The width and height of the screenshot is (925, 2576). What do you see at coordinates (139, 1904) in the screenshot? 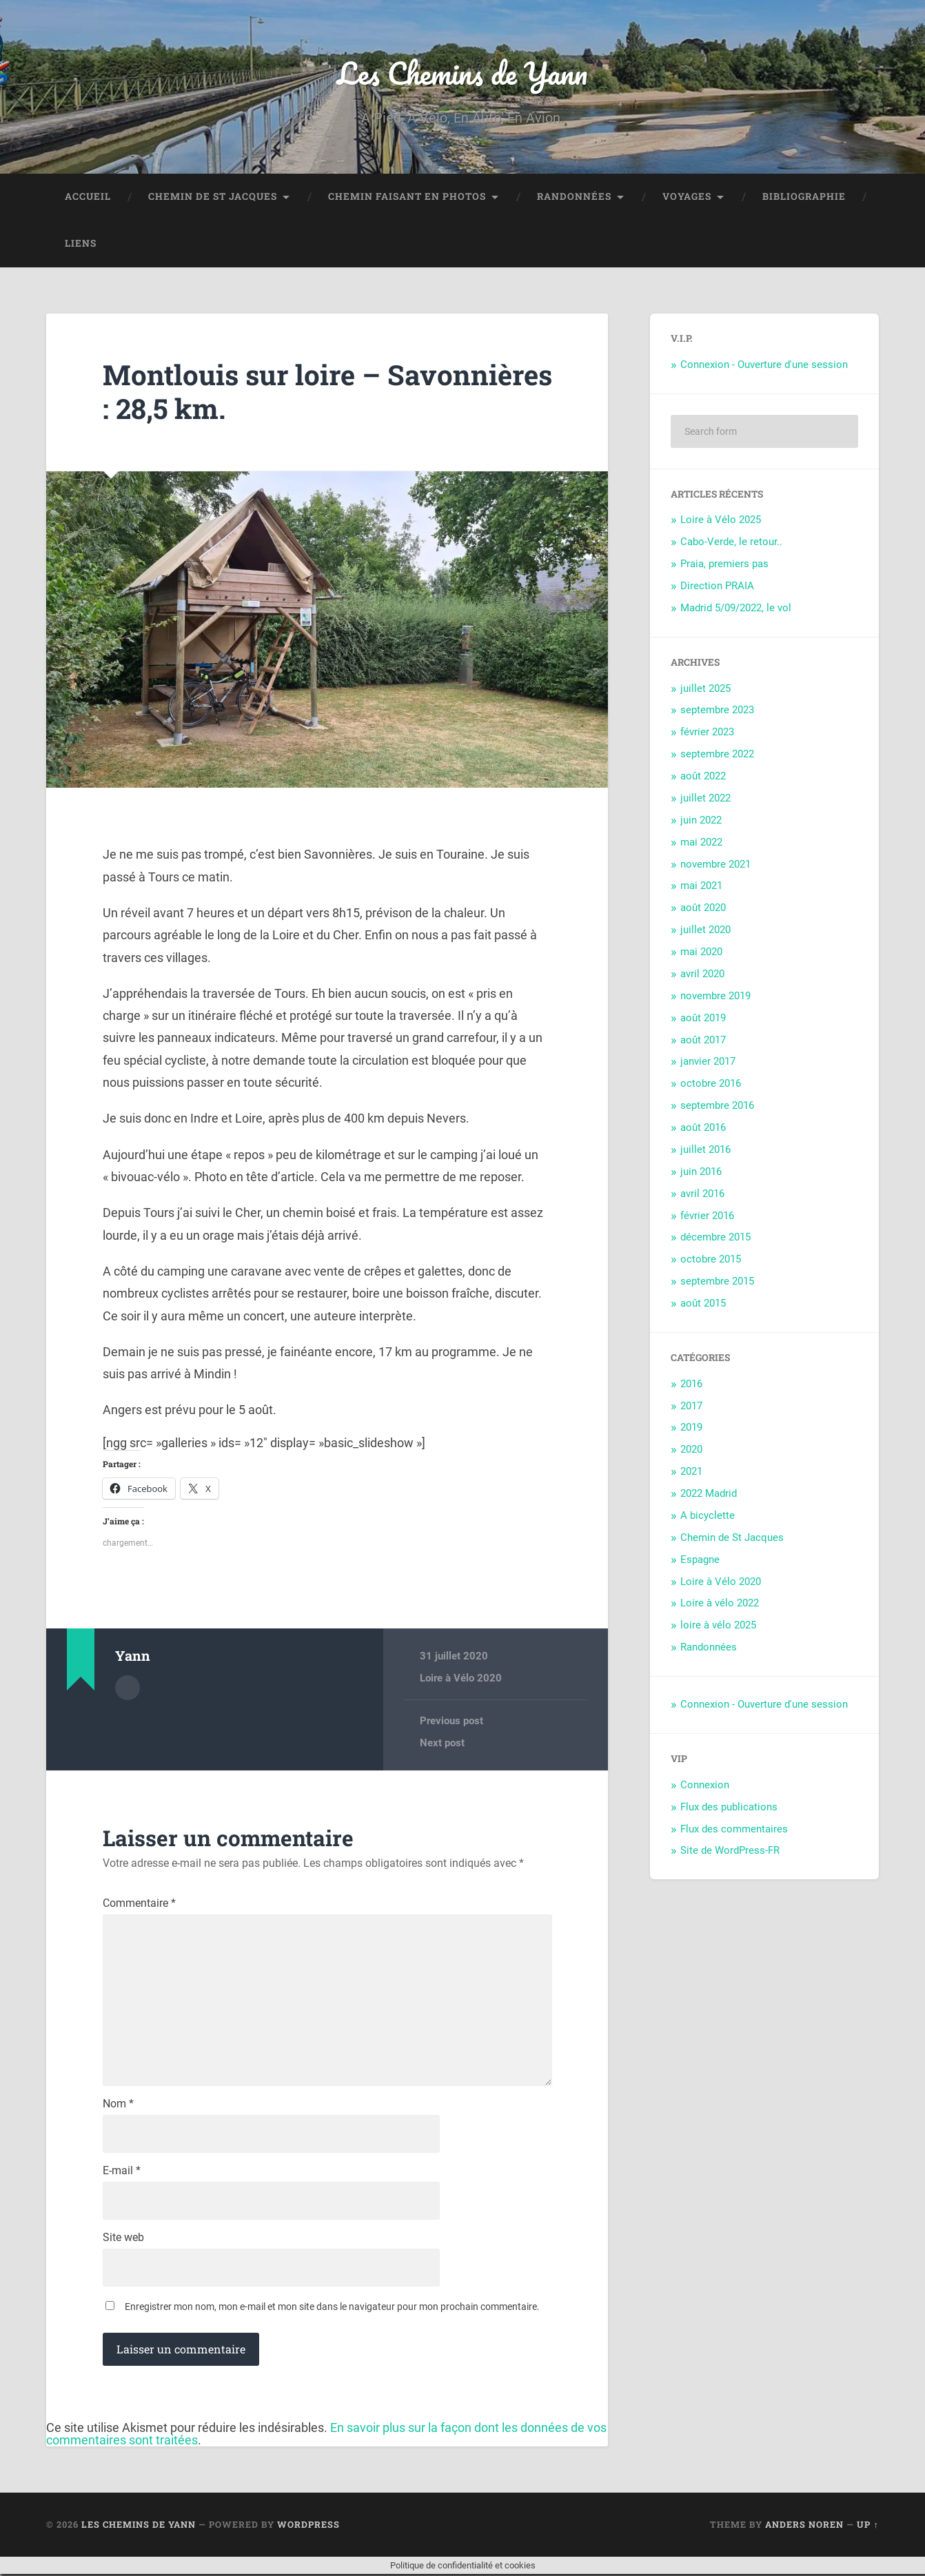
I see `Commentaire` at bounding box center [139, 1904].